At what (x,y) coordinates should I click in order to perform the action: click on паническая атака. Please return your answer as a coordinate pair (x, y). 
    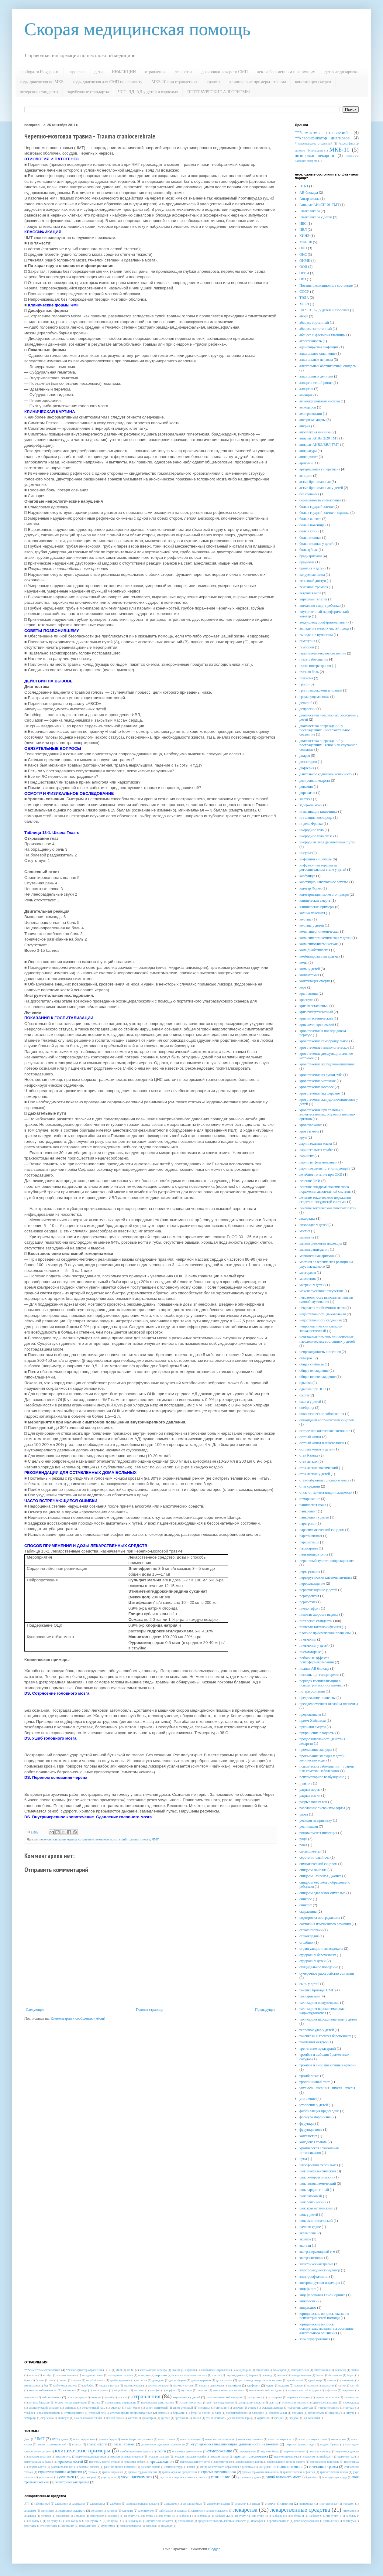
    Looking at the image, I should click on (312, 1505).